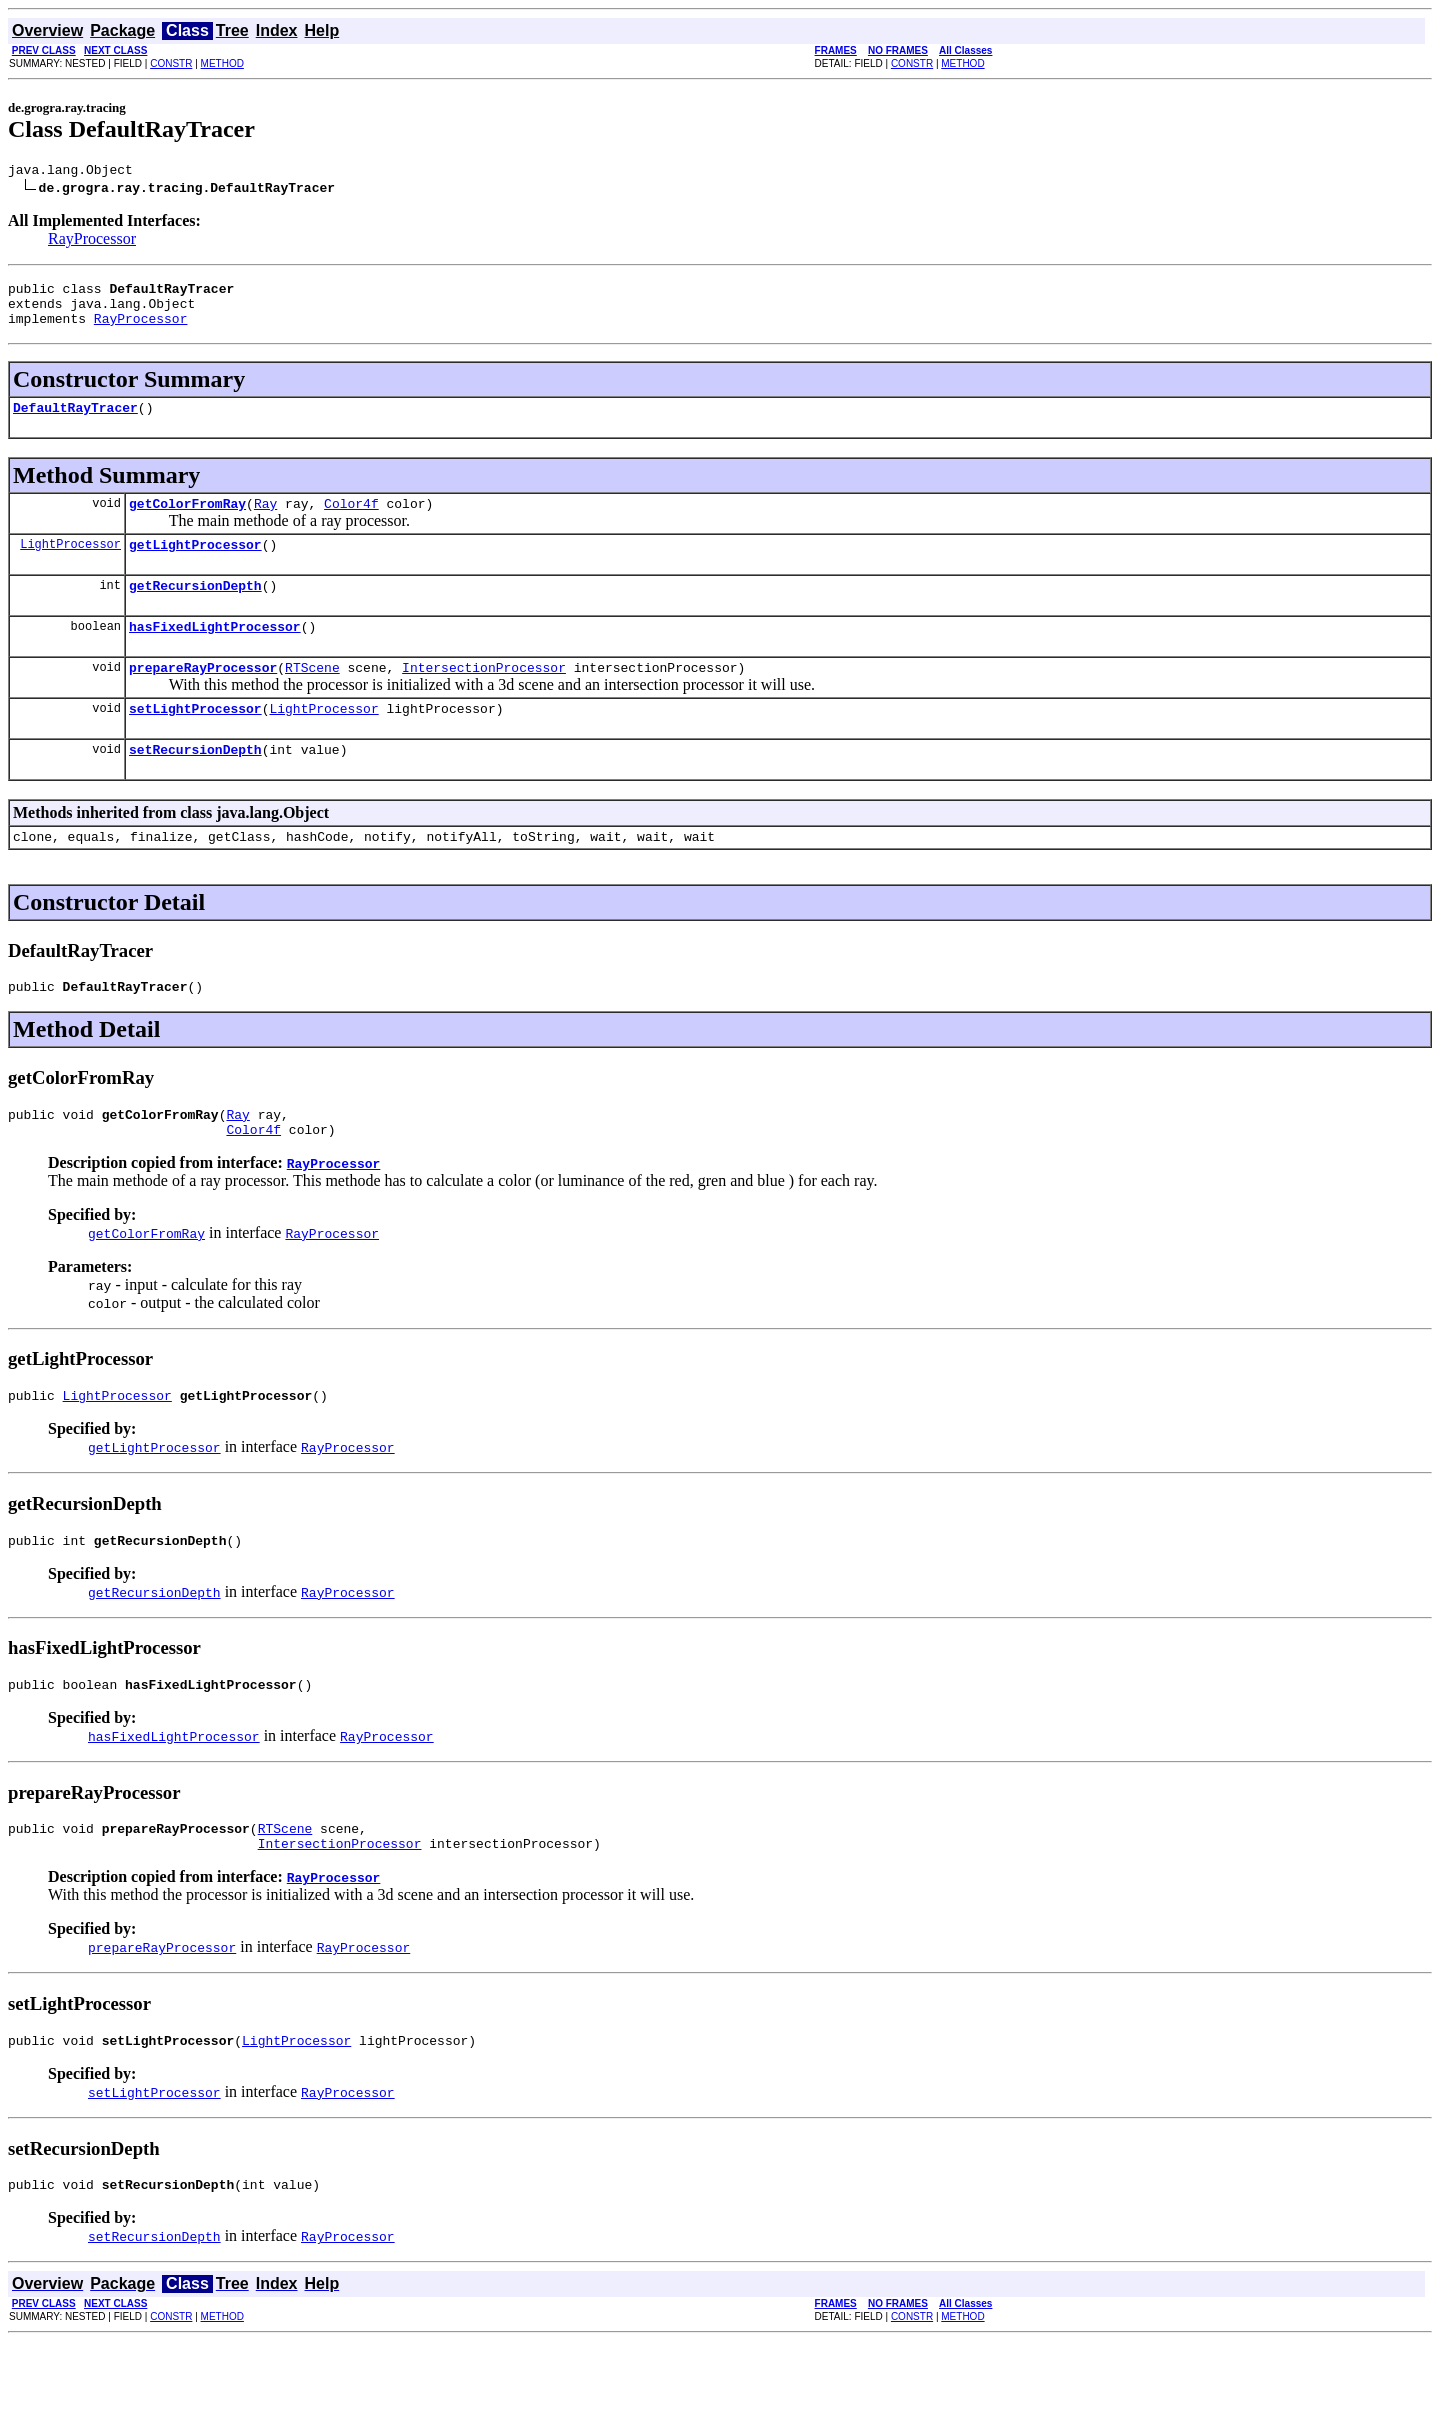  I want to click on setRecursionDepth, so click(195, 785).